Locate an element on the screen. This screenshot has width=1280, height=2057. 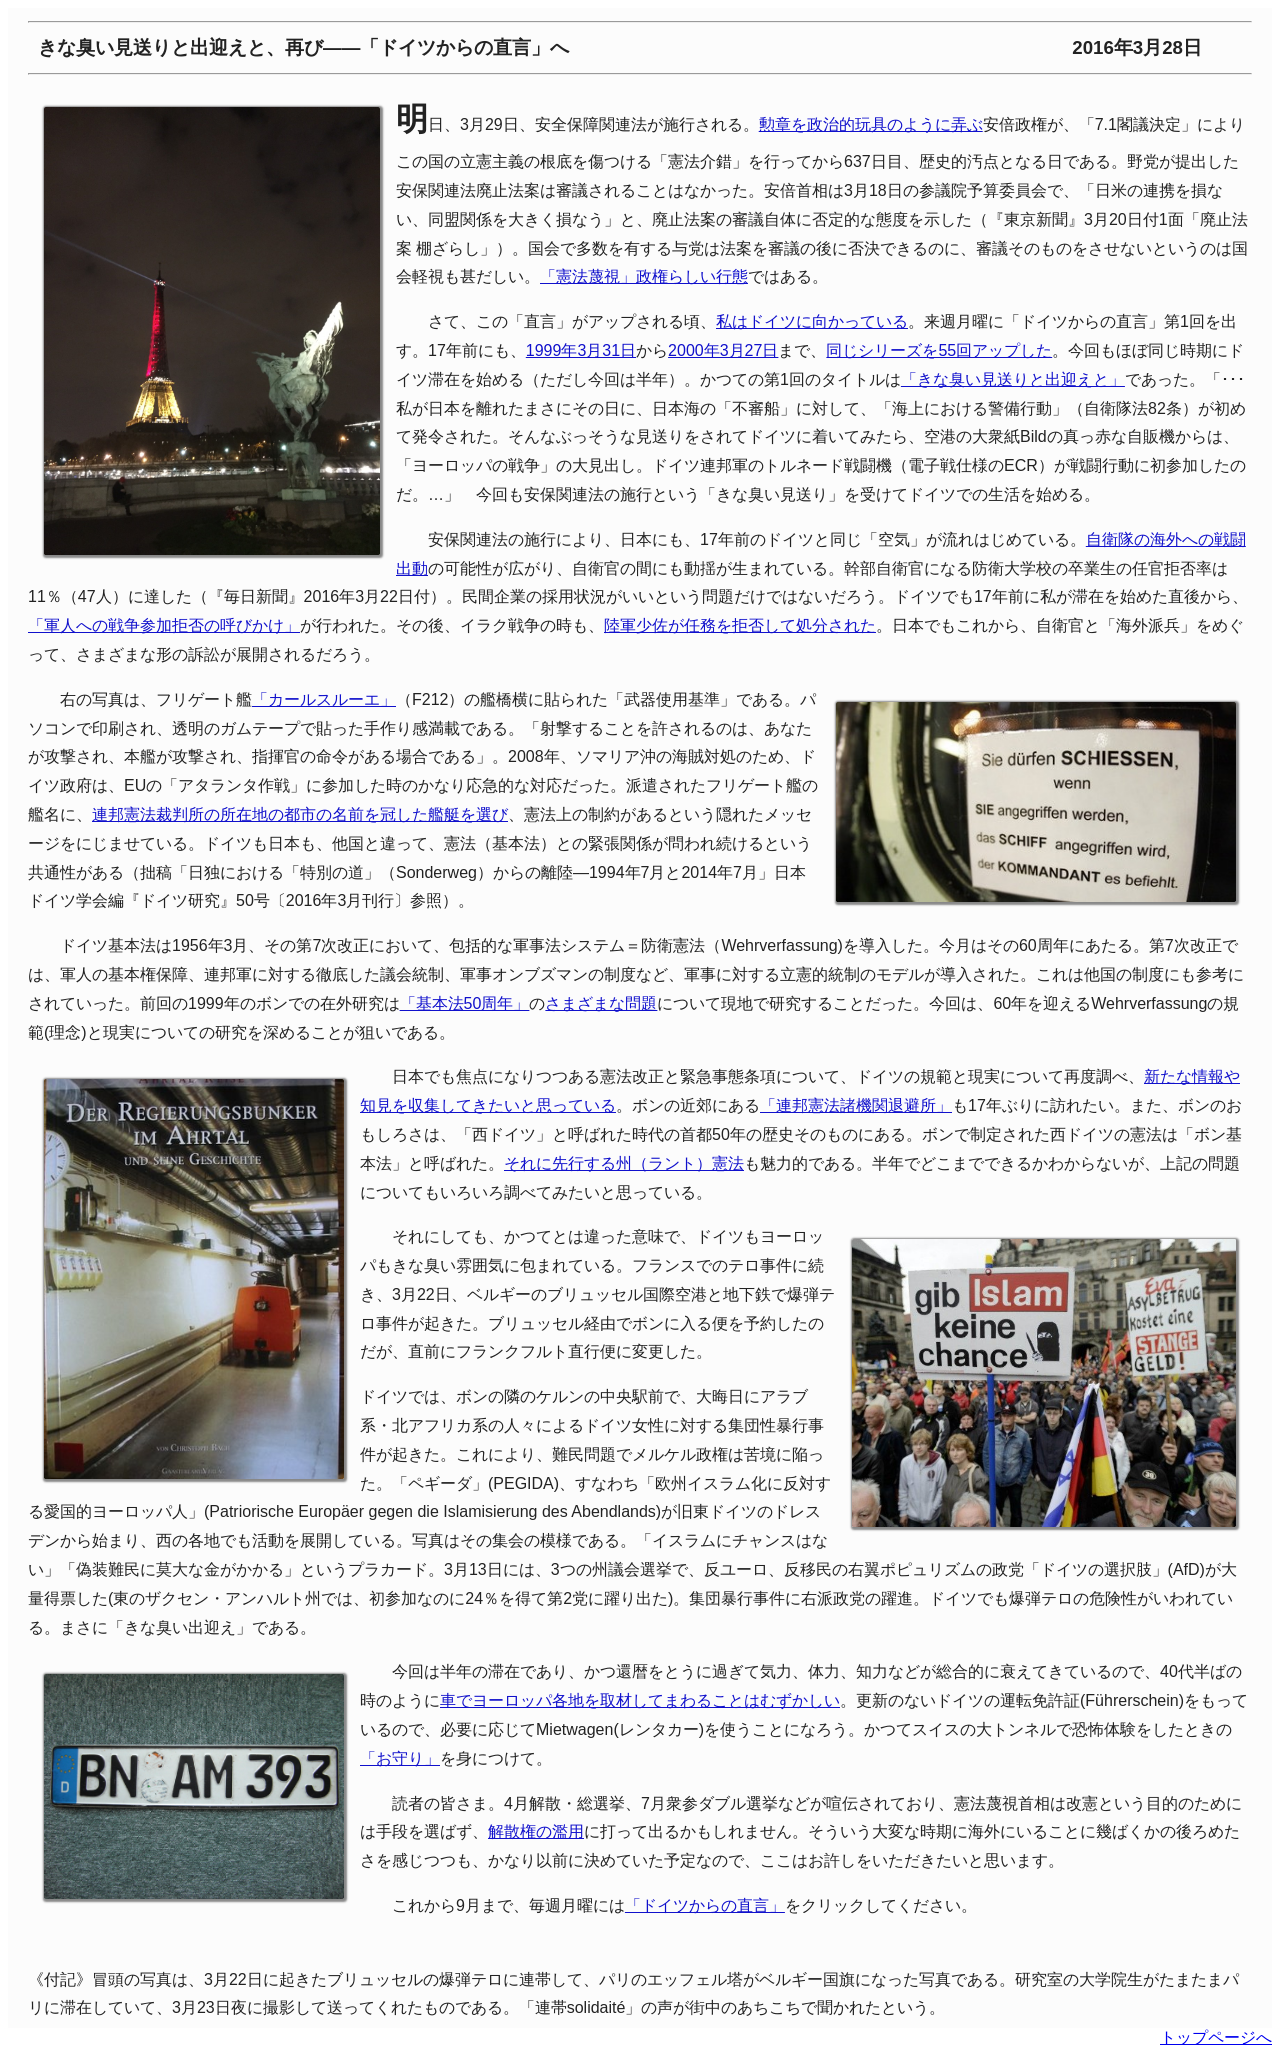
「カールスルーエ」 is located at coordinates (324, 699).